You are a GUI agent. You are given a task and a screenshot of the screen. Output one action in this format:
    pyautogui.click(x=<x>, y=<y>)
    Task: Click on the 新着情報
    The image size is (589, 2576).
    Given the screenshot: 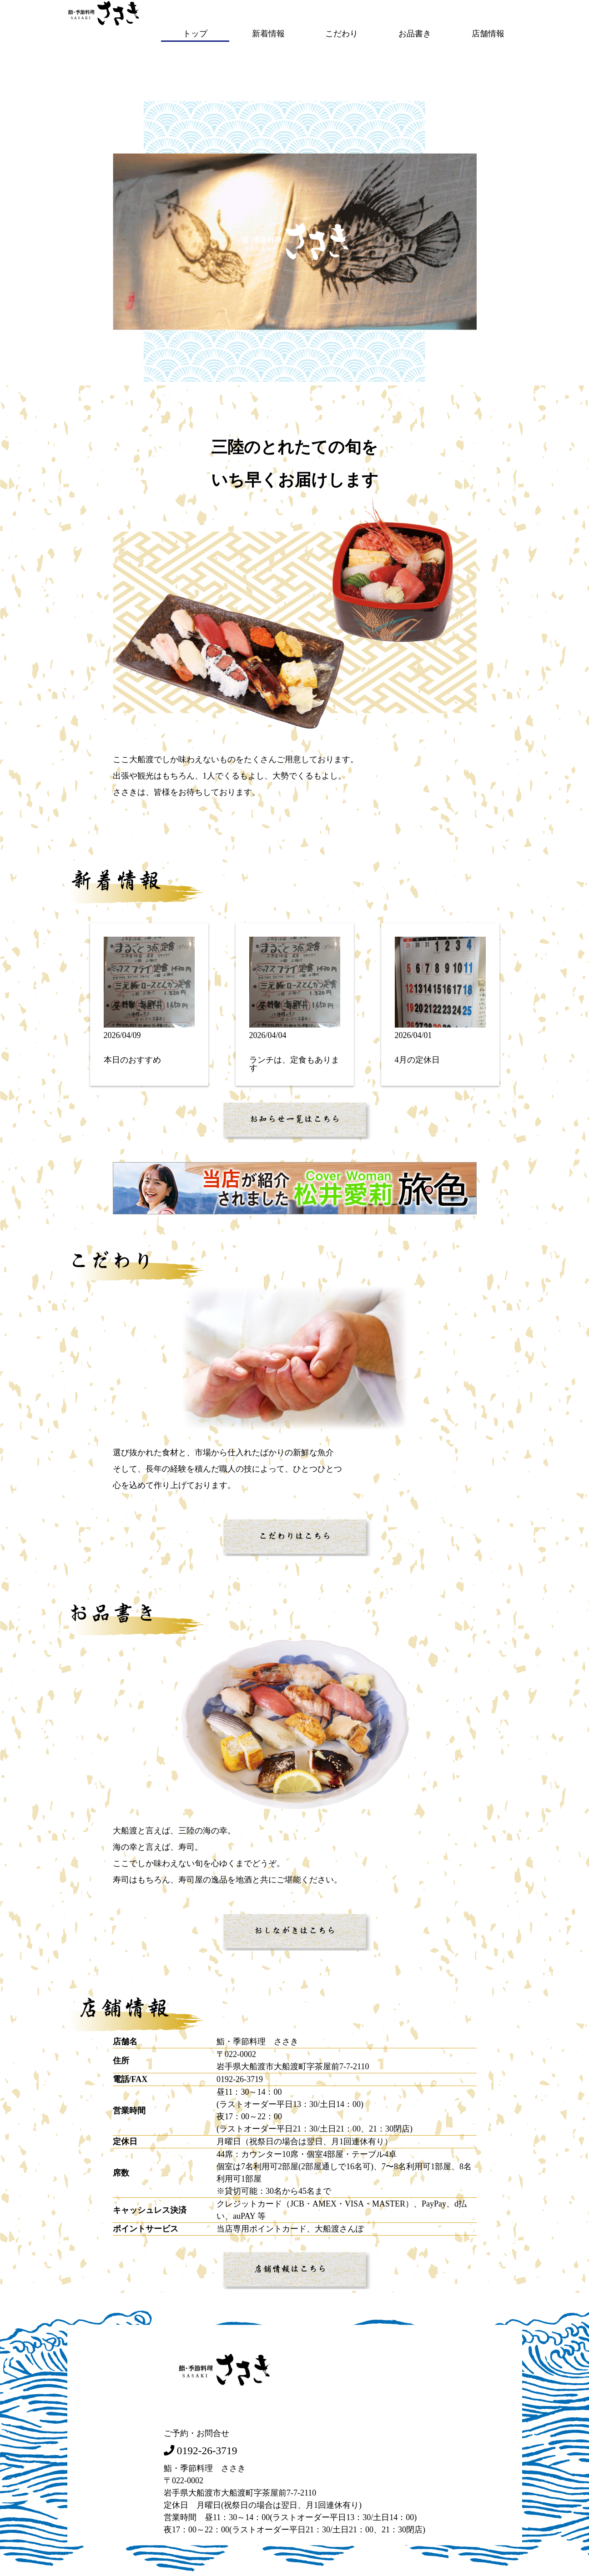 What is the action you would take?
    pyautogui.click(x=268, y=33)
    